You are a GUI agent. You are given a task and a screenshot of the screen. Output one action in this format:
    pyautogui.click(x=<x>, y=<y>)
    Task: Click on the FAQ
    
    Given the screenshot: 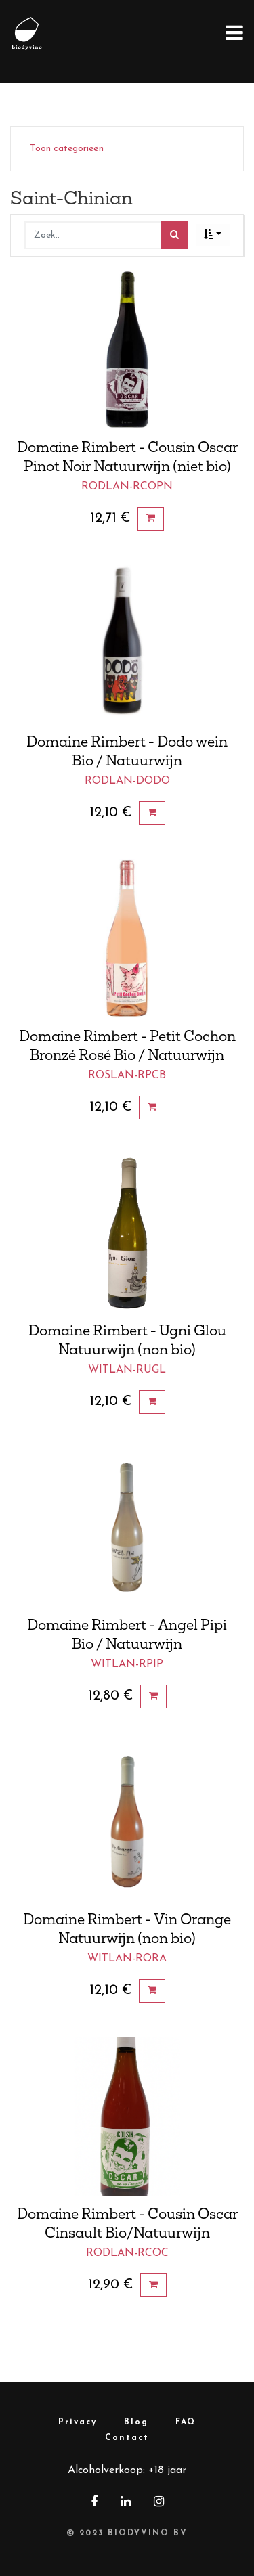 What is the action you would take?
    pyautogui.click(x=185, y=2422)
    